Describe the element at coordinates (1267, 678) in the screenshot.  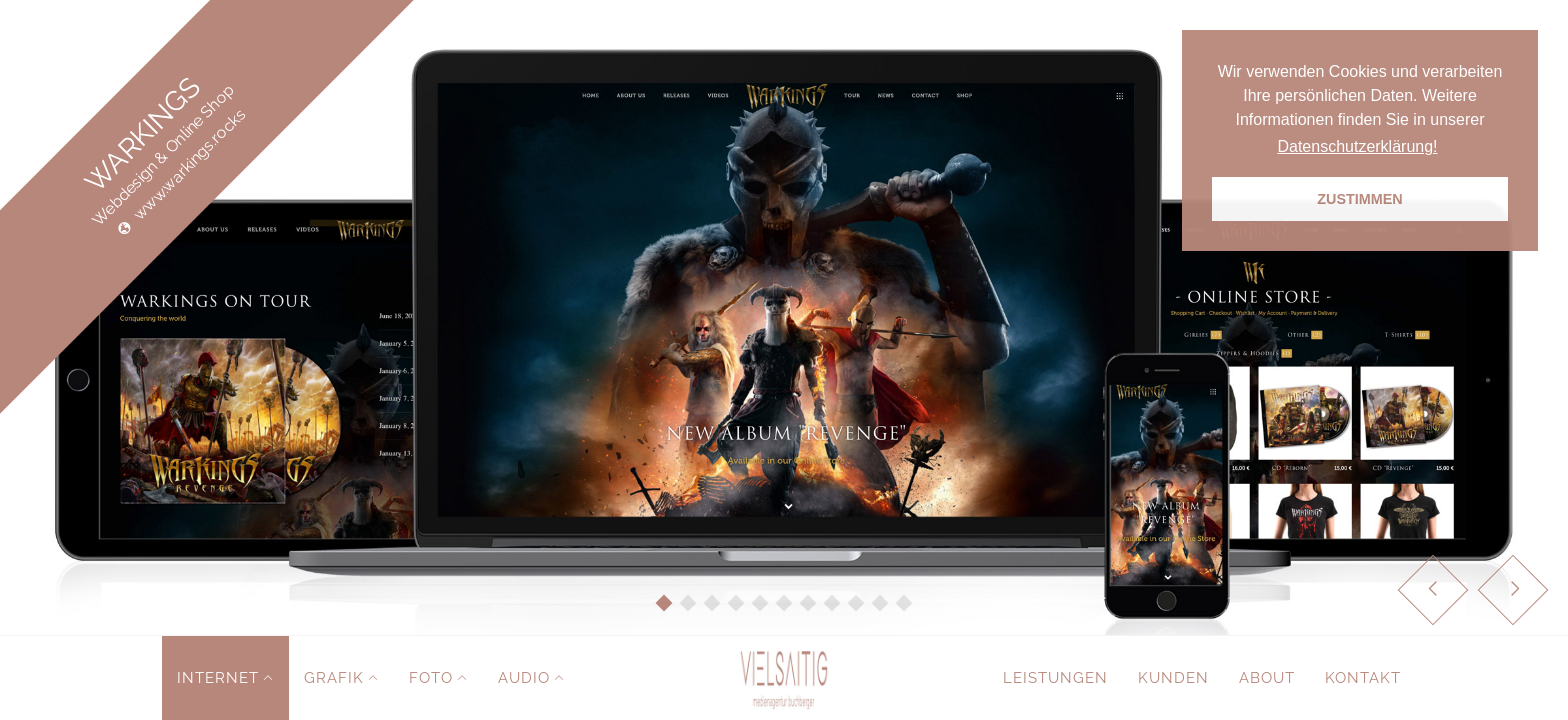
I see `About` at that location.